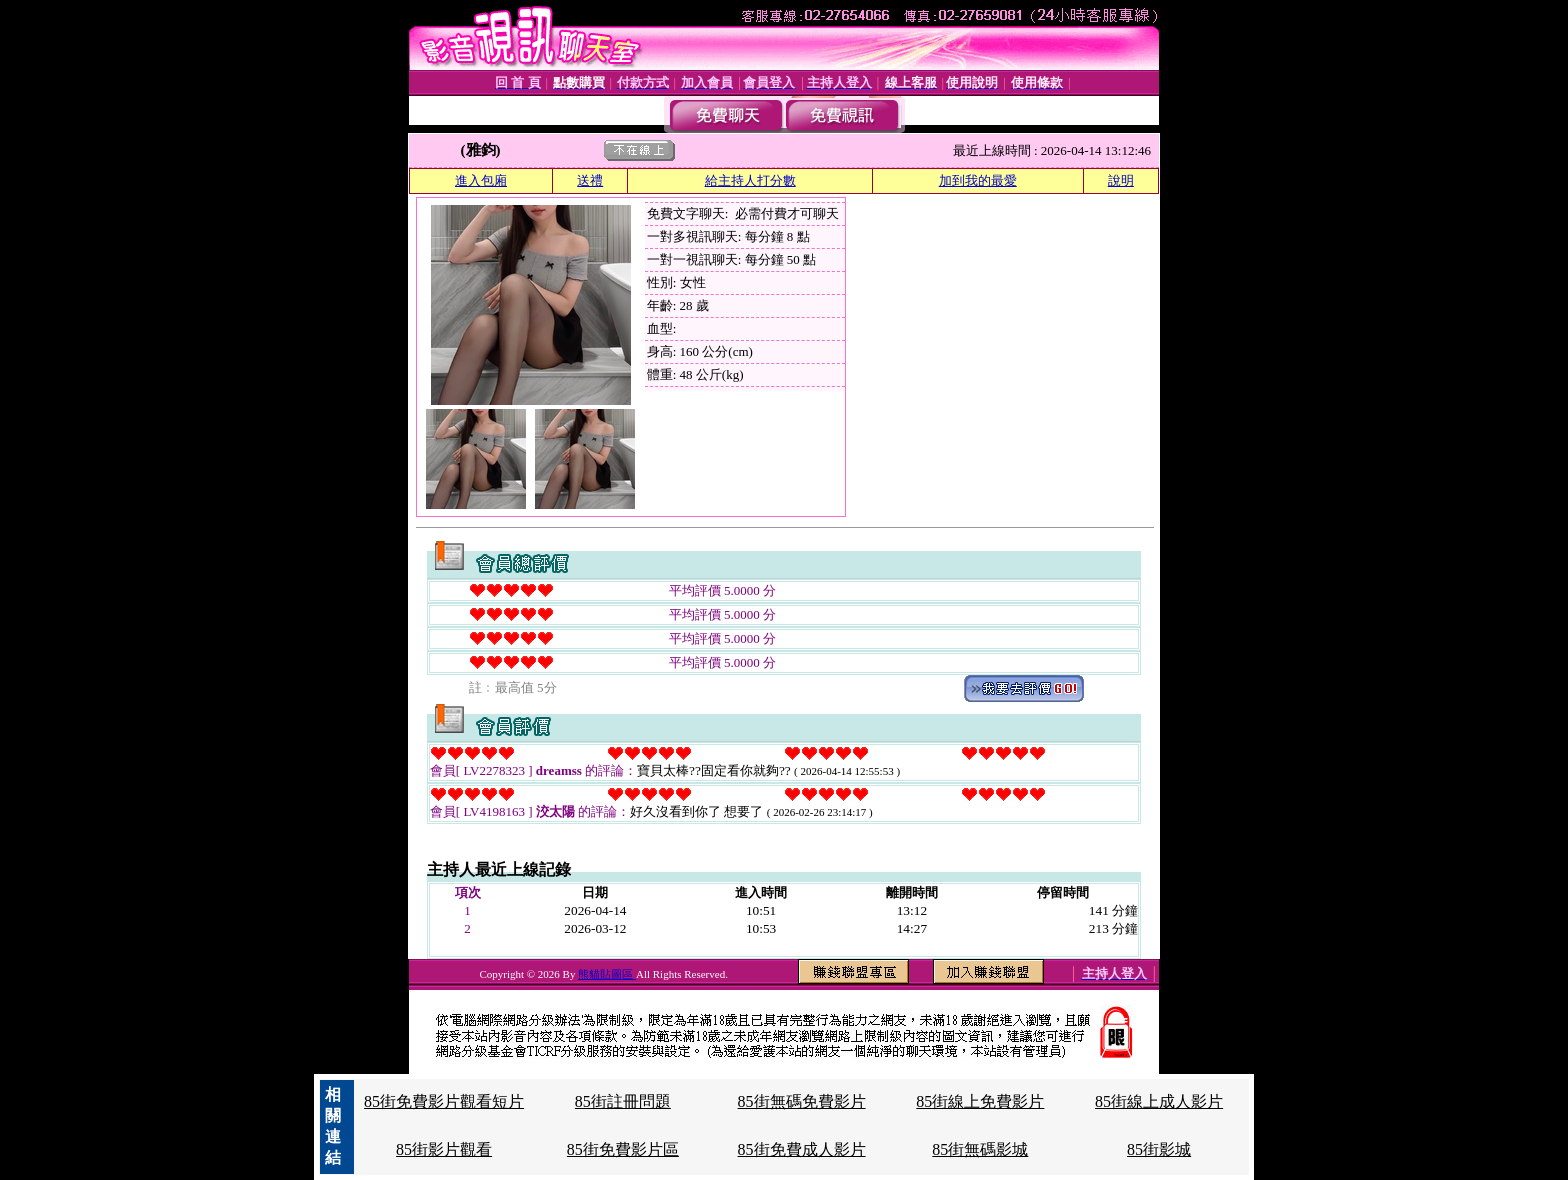  I want to click on 85街免費影片區, so click(623, 1149).